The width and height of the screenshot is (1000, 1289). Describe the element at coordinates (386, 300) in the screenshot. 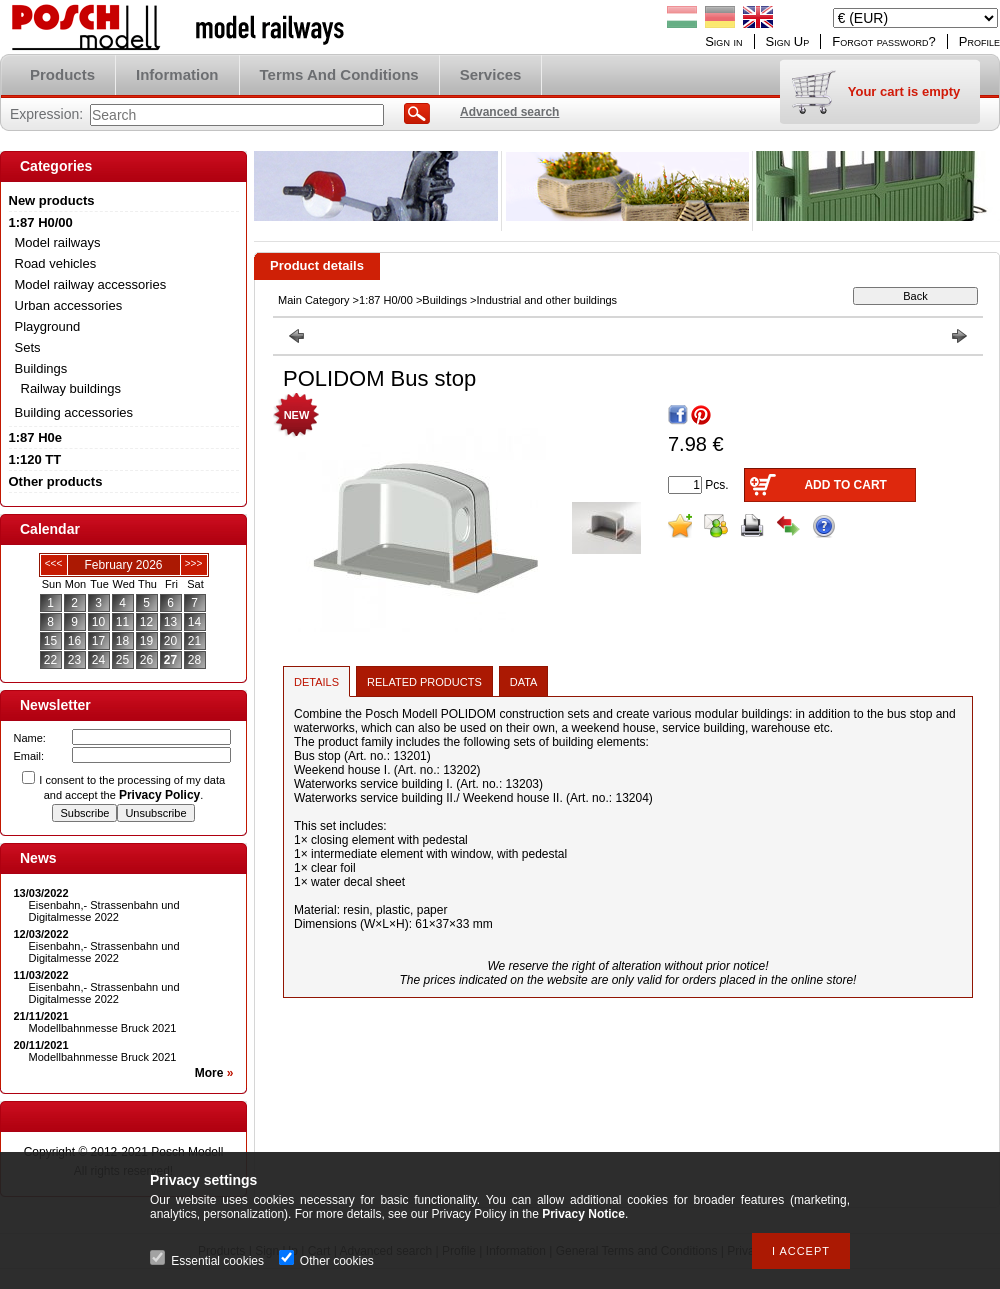

I see `1:87 H0/00` at that location.